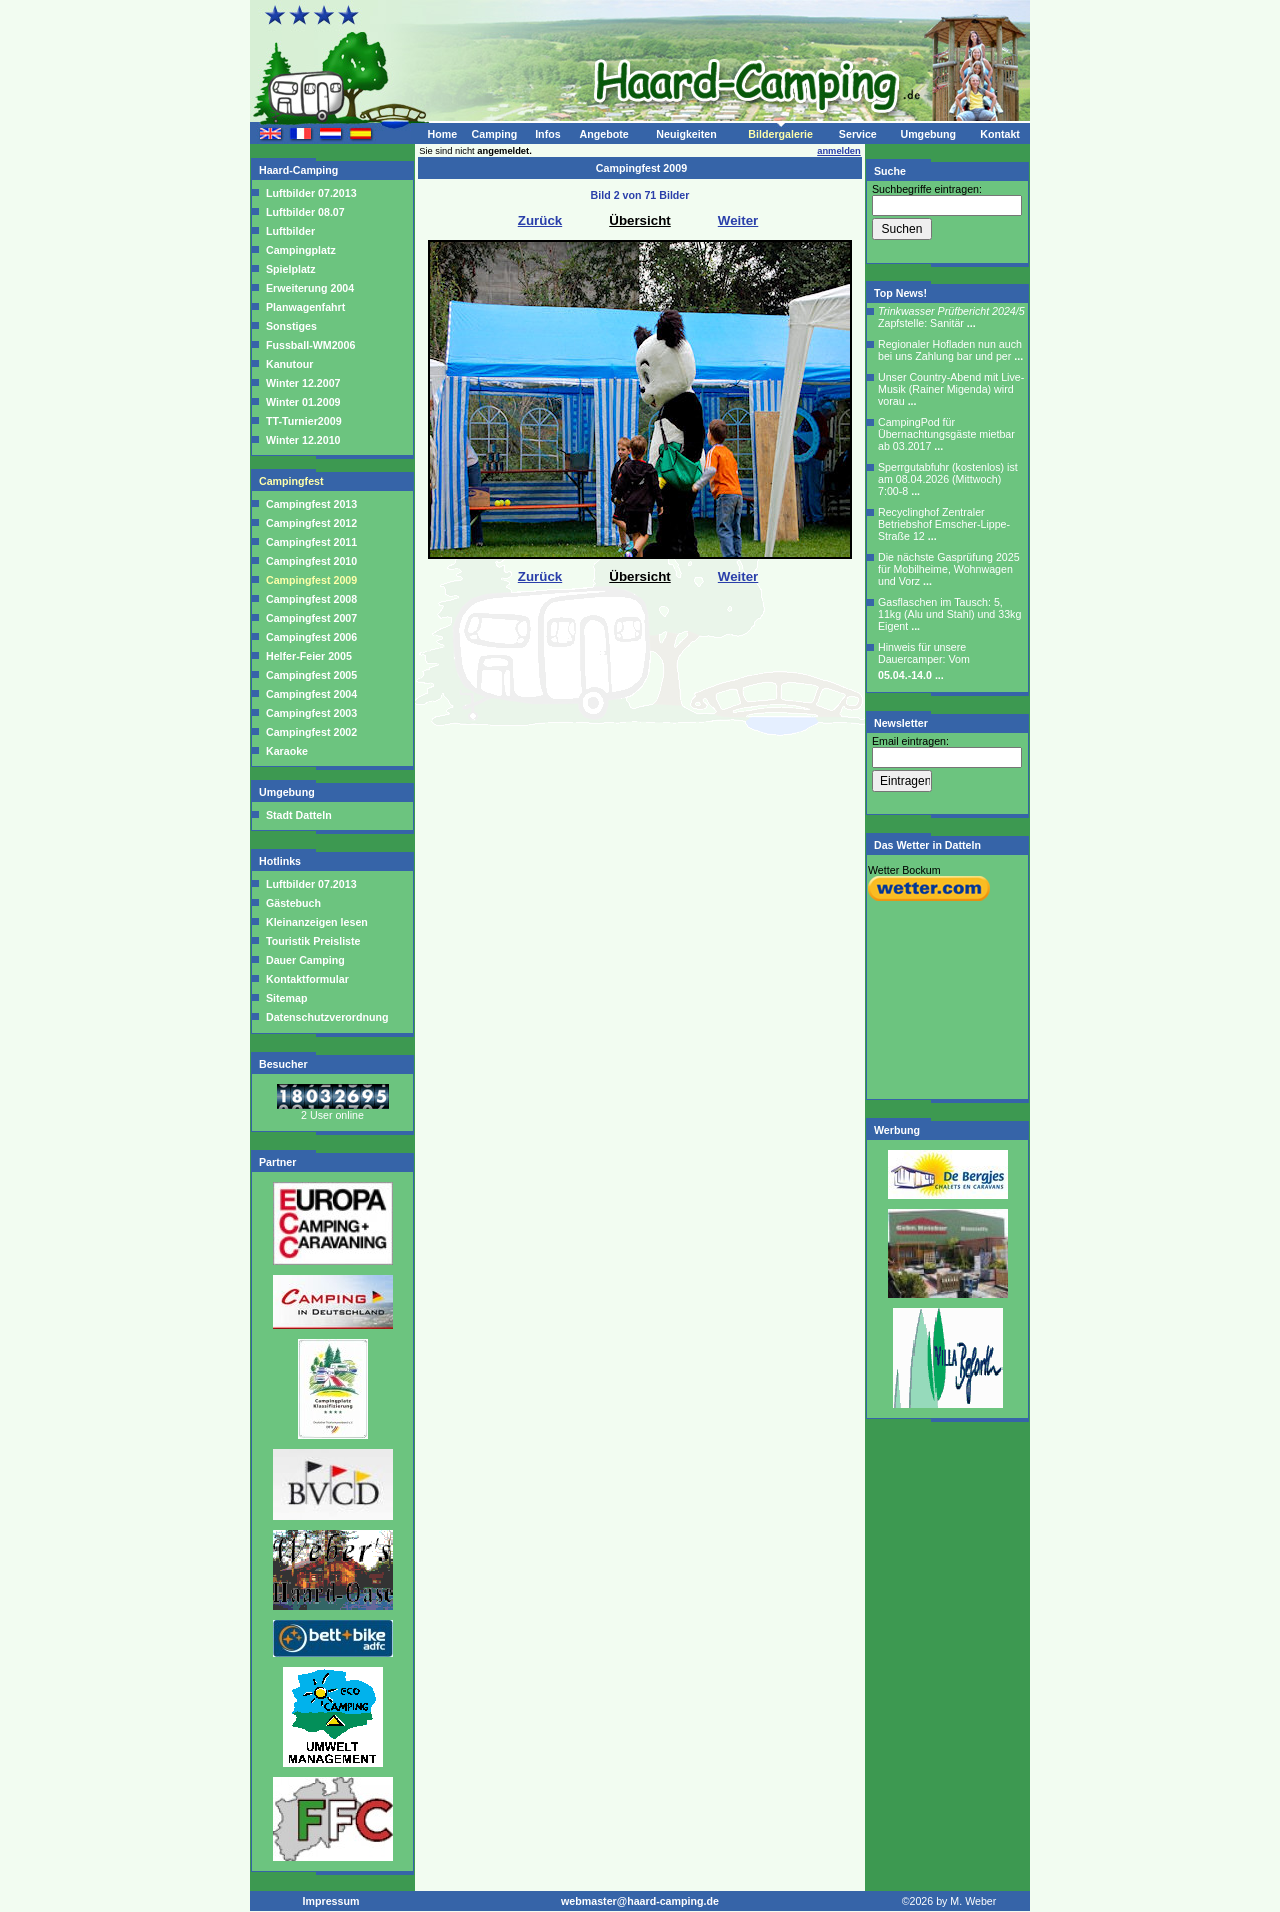  Describe the element at coordinates (331, 1901) in the screenshot. I see `Impressum` at that location.